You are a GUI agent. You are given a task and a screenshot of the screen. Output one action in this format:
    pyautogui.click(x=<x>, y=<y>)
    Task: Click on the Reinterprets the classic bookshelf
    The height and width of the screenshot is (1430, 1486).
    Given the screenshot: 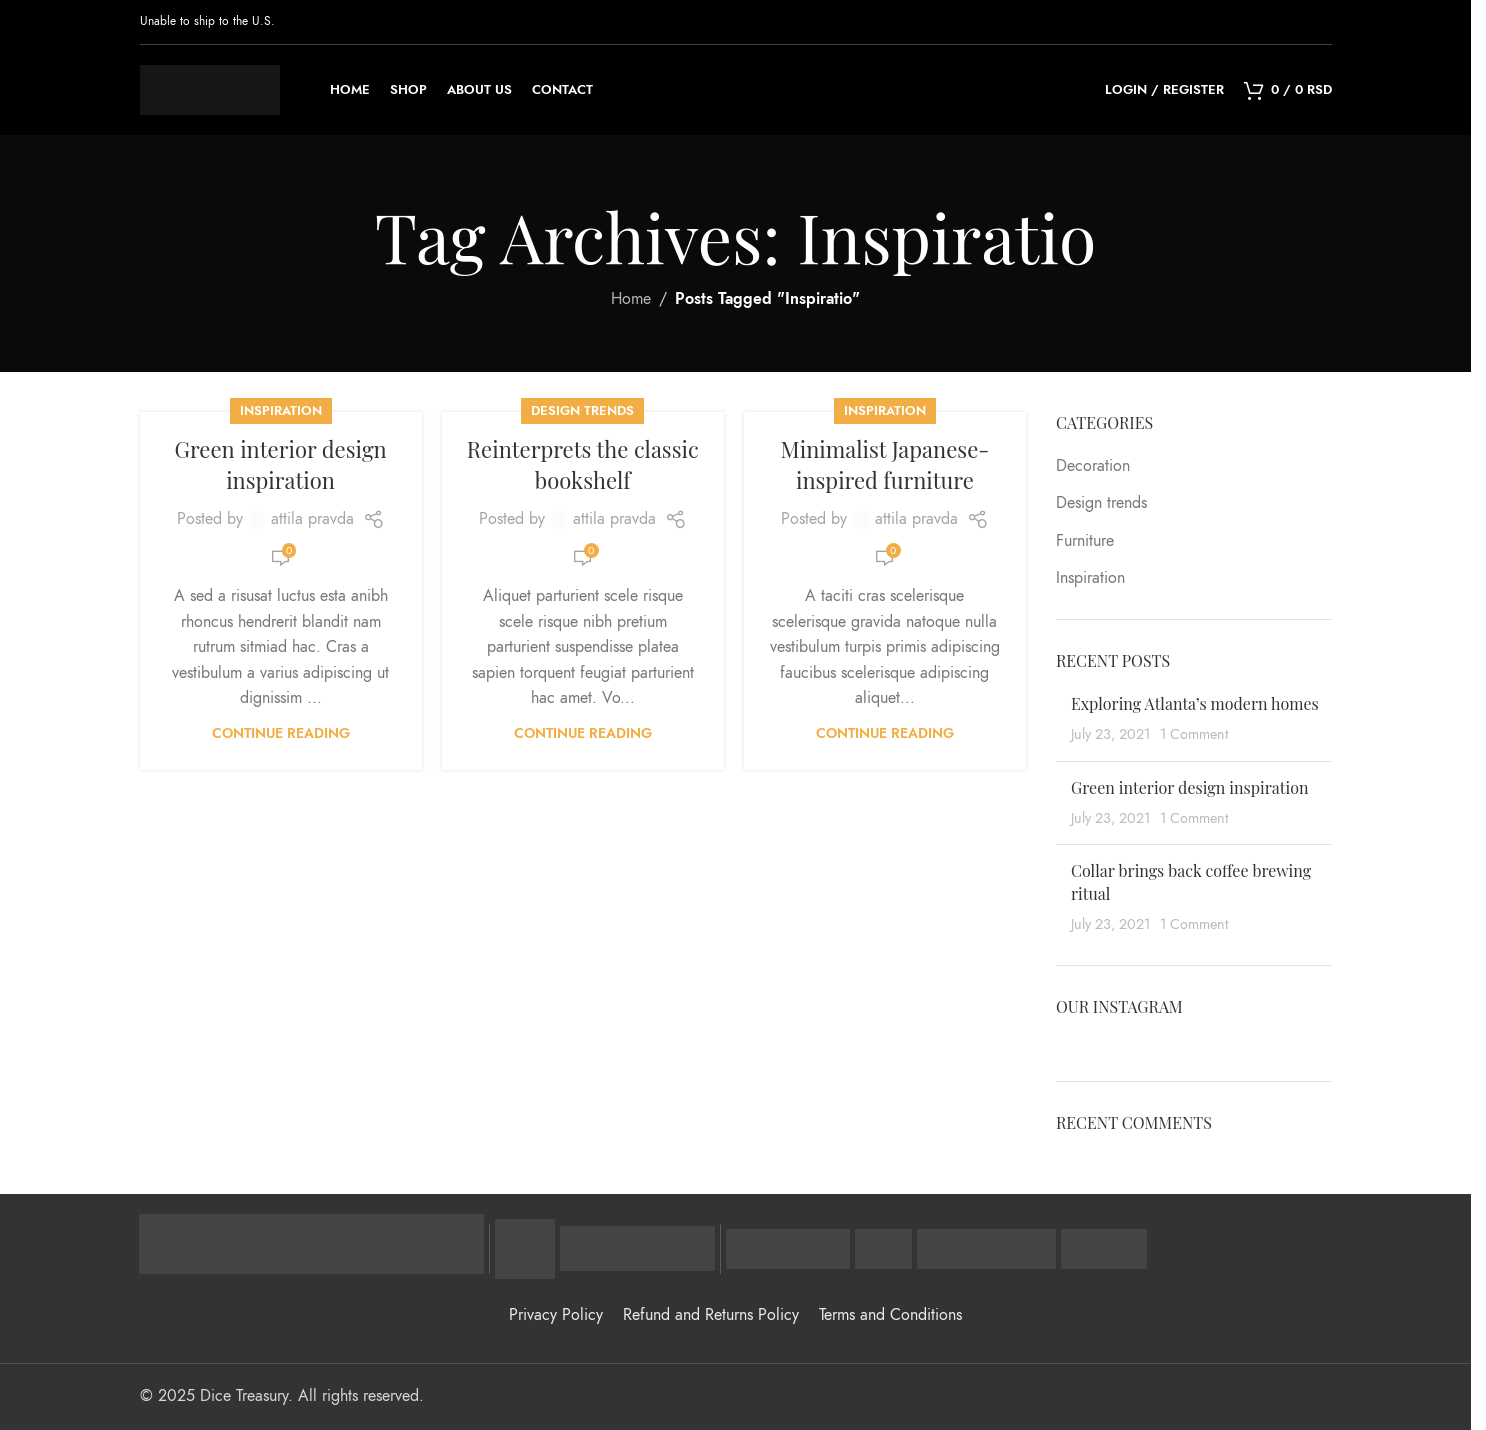 What is the action you would take?
    pyautogui.click(x=583, y=464)
    